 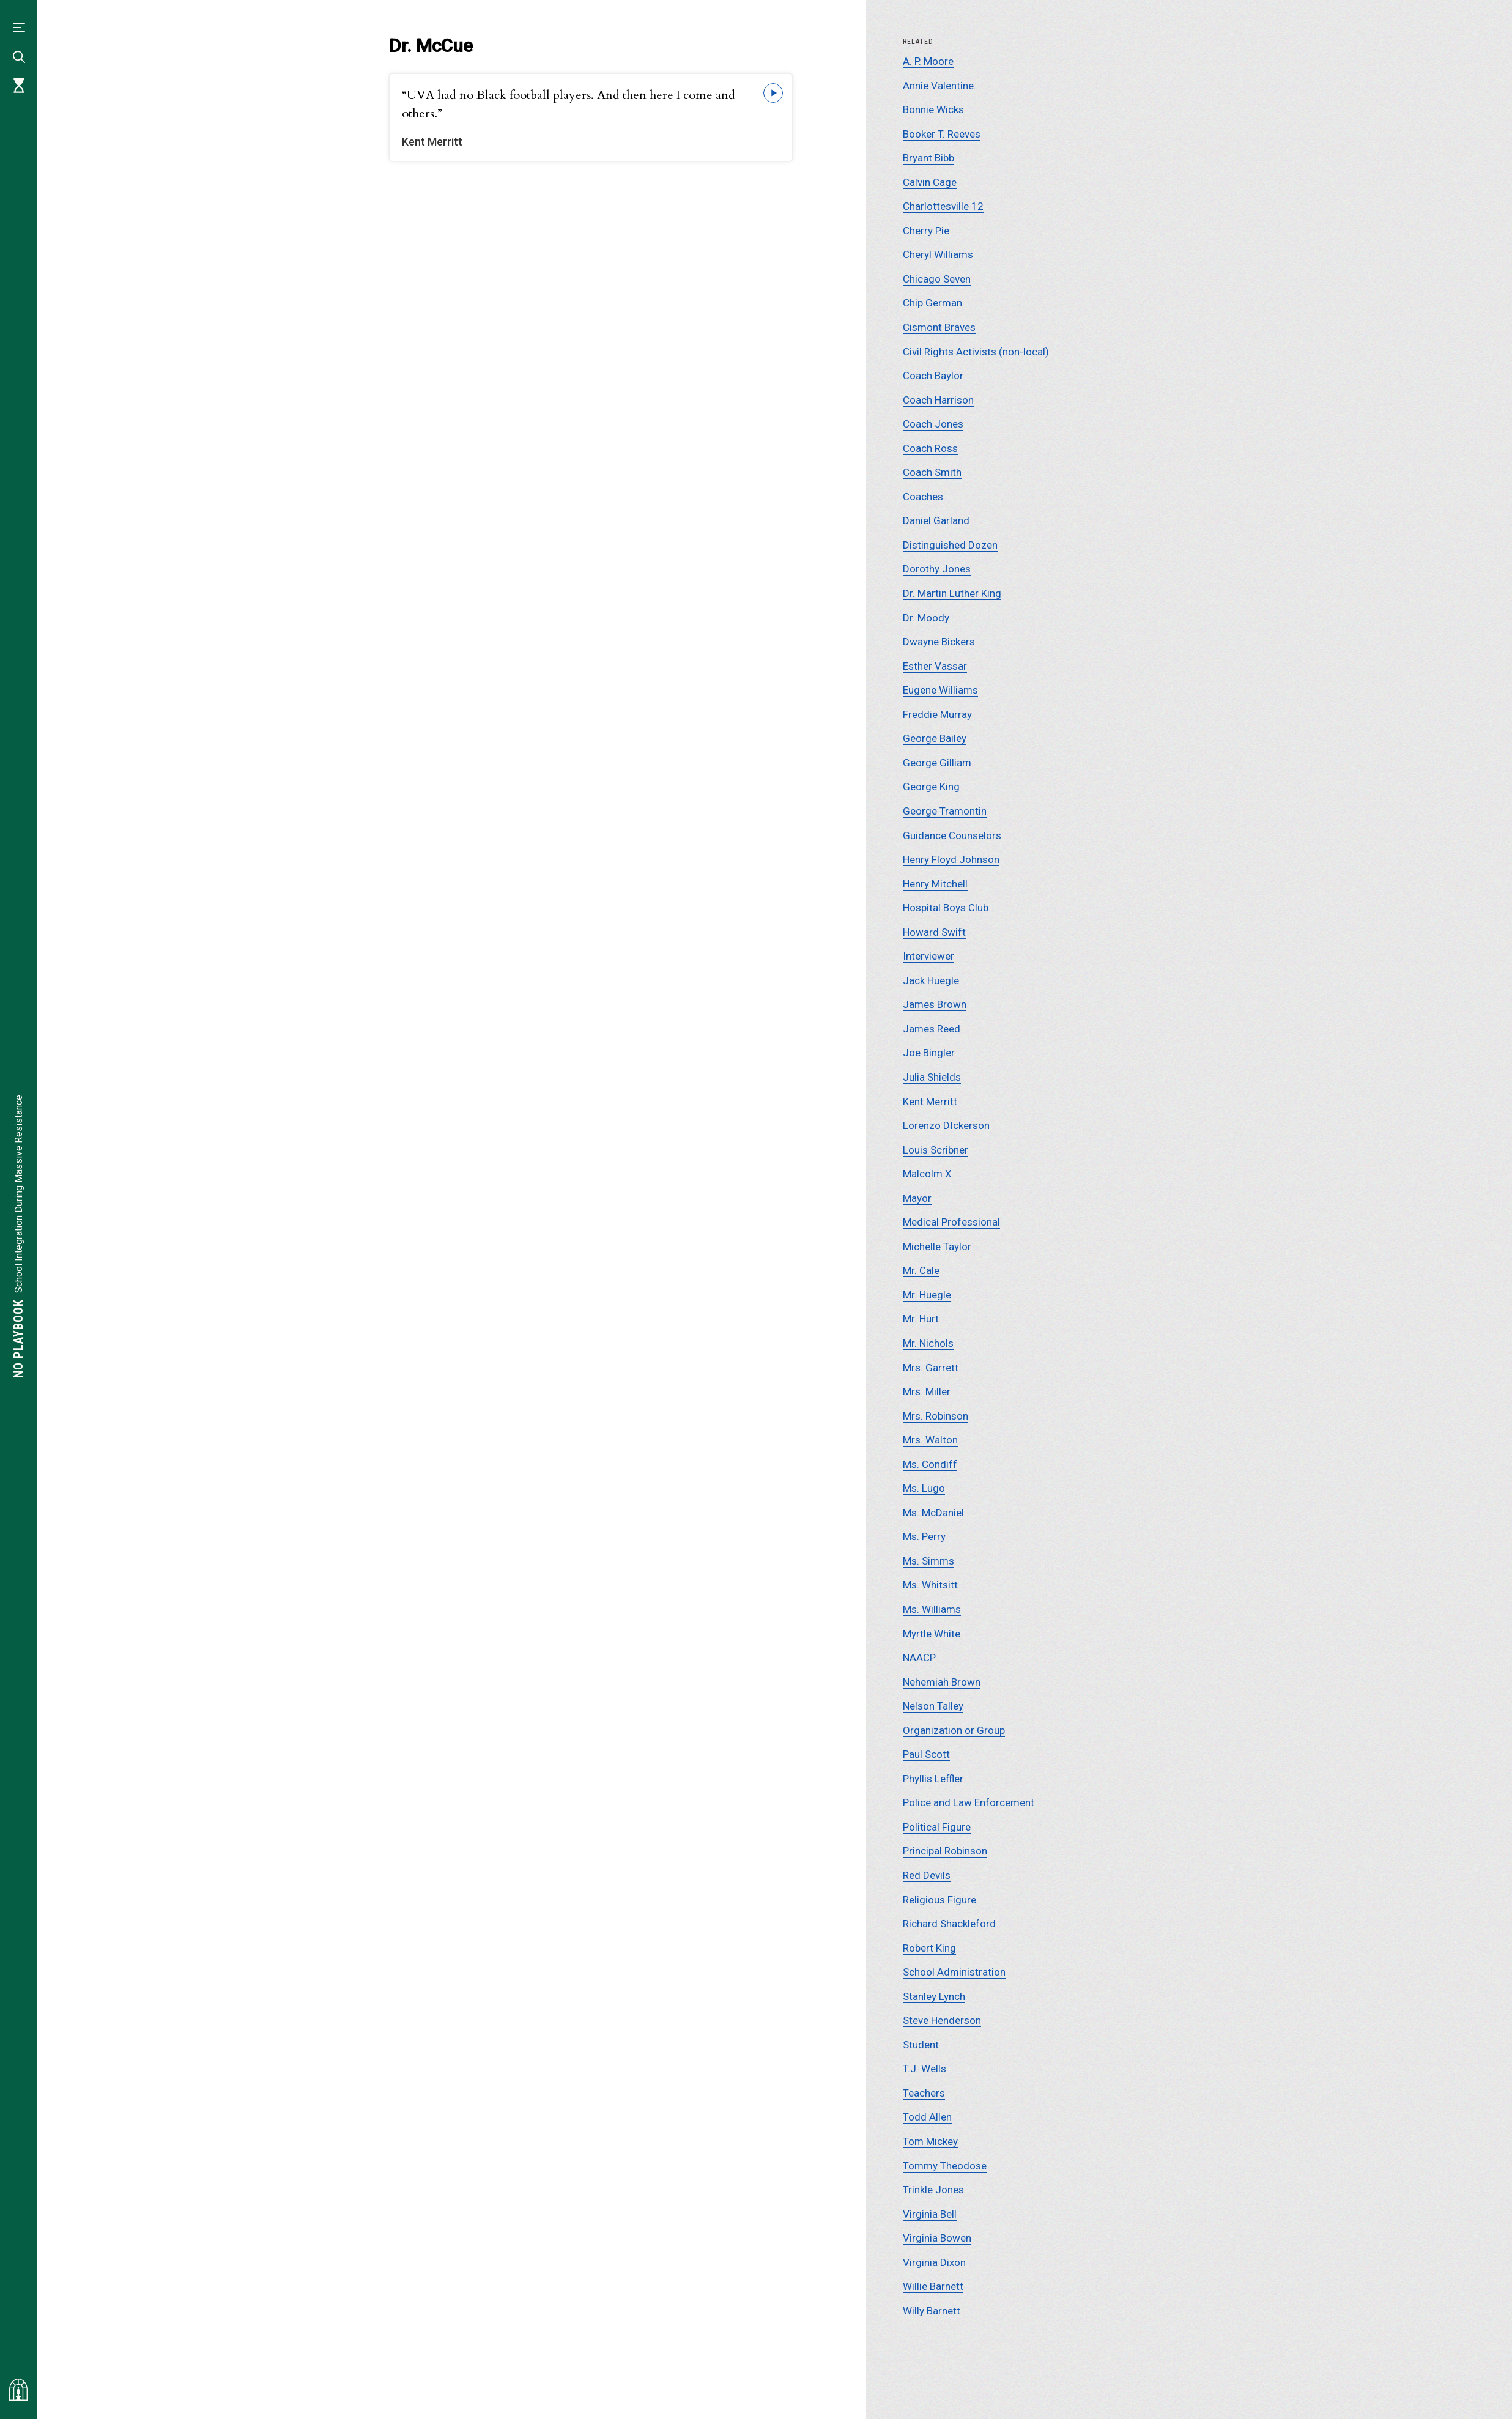 What do you see at coordinates (934, 932) in the screenshot?
I see `Howard Swift` at bounding box center [934, 932].